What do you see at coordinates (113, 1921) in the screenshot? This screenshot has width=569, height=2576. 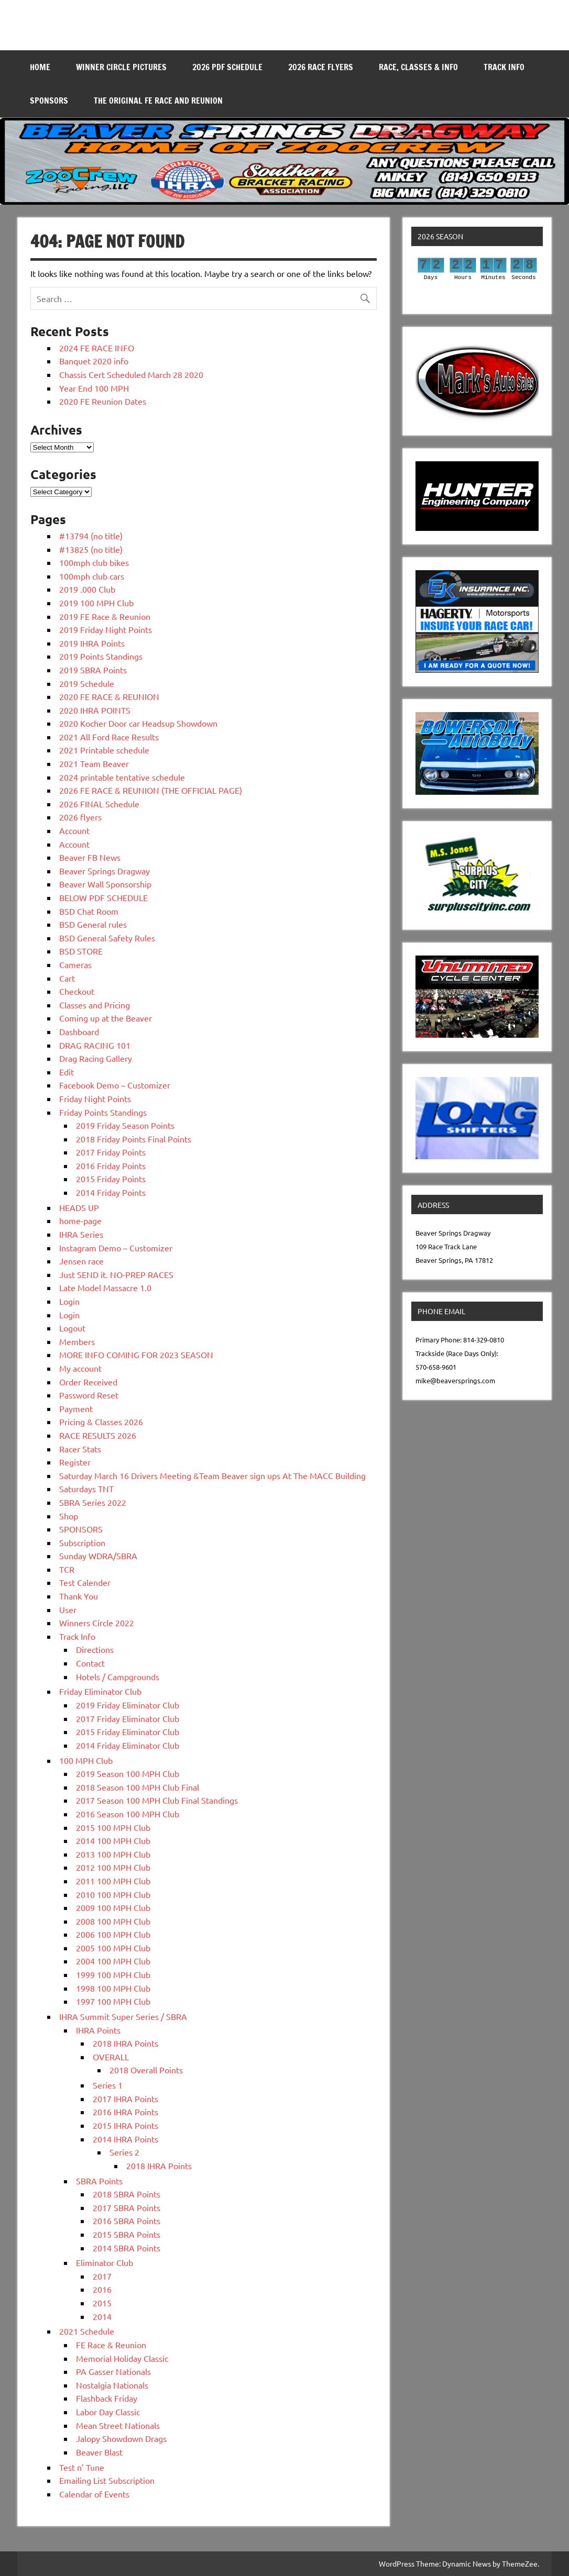 I see `2008 100 MPH Club` at bounding box center [113, 1921].